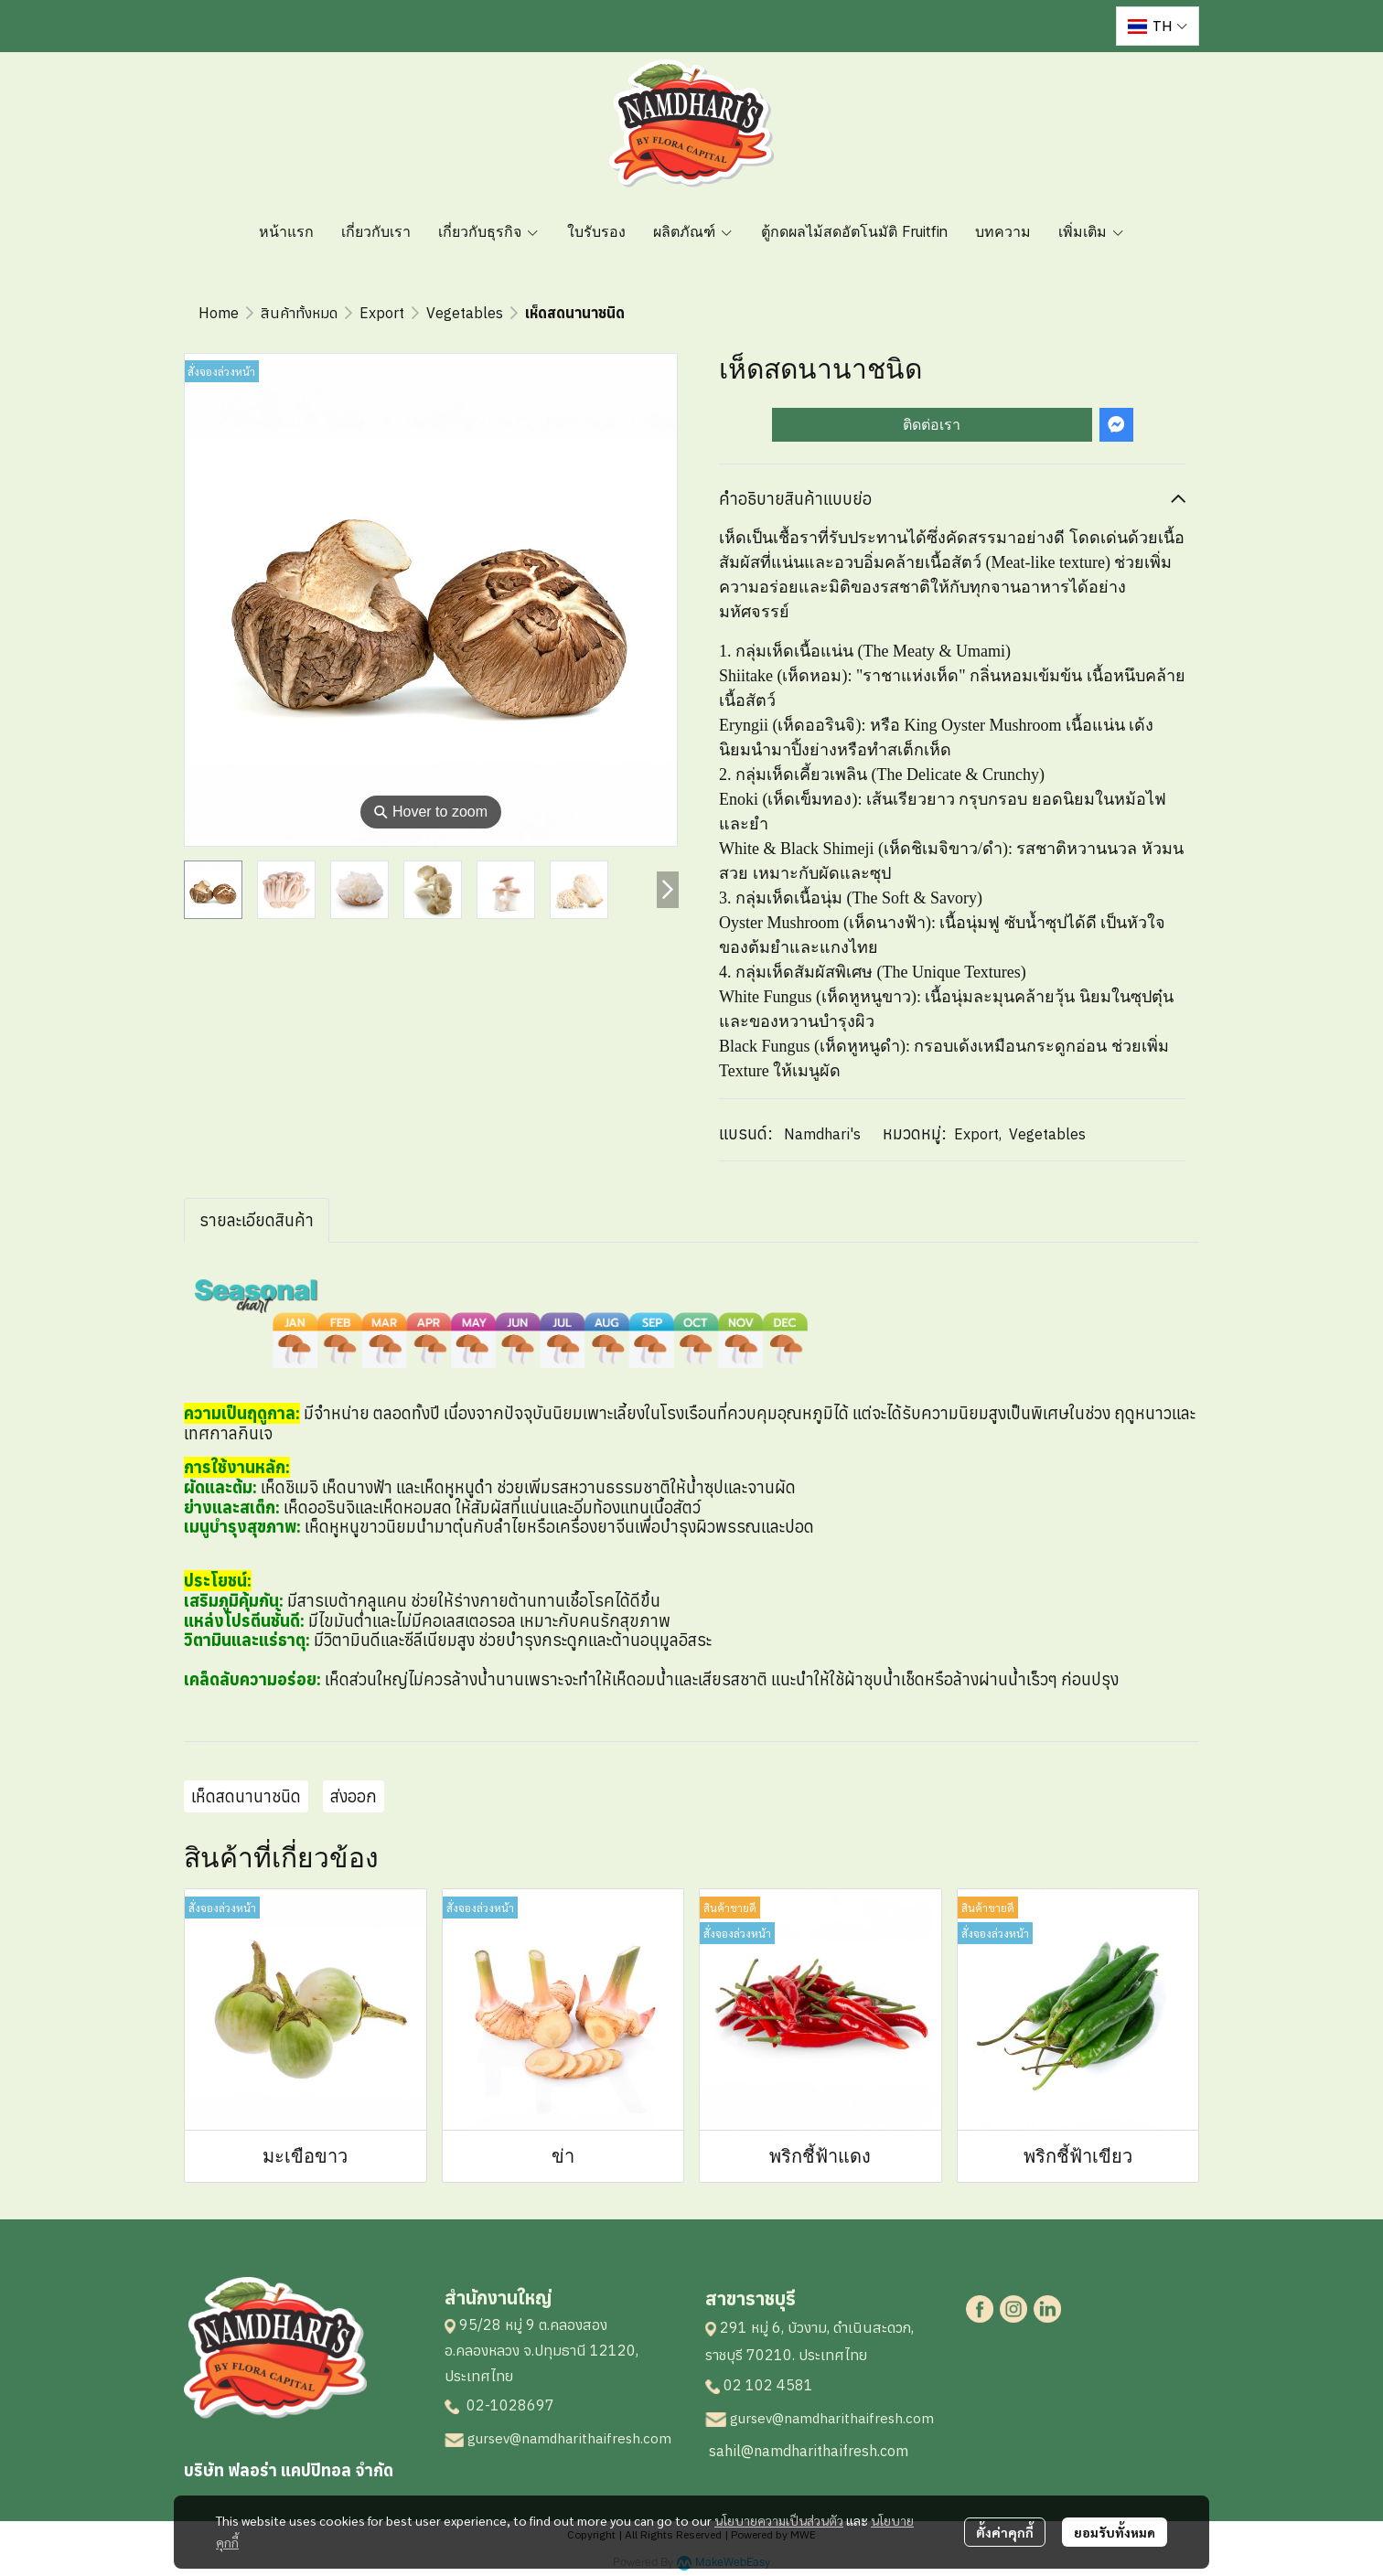  I want to click on 02-1028697, so click(508, 2405).